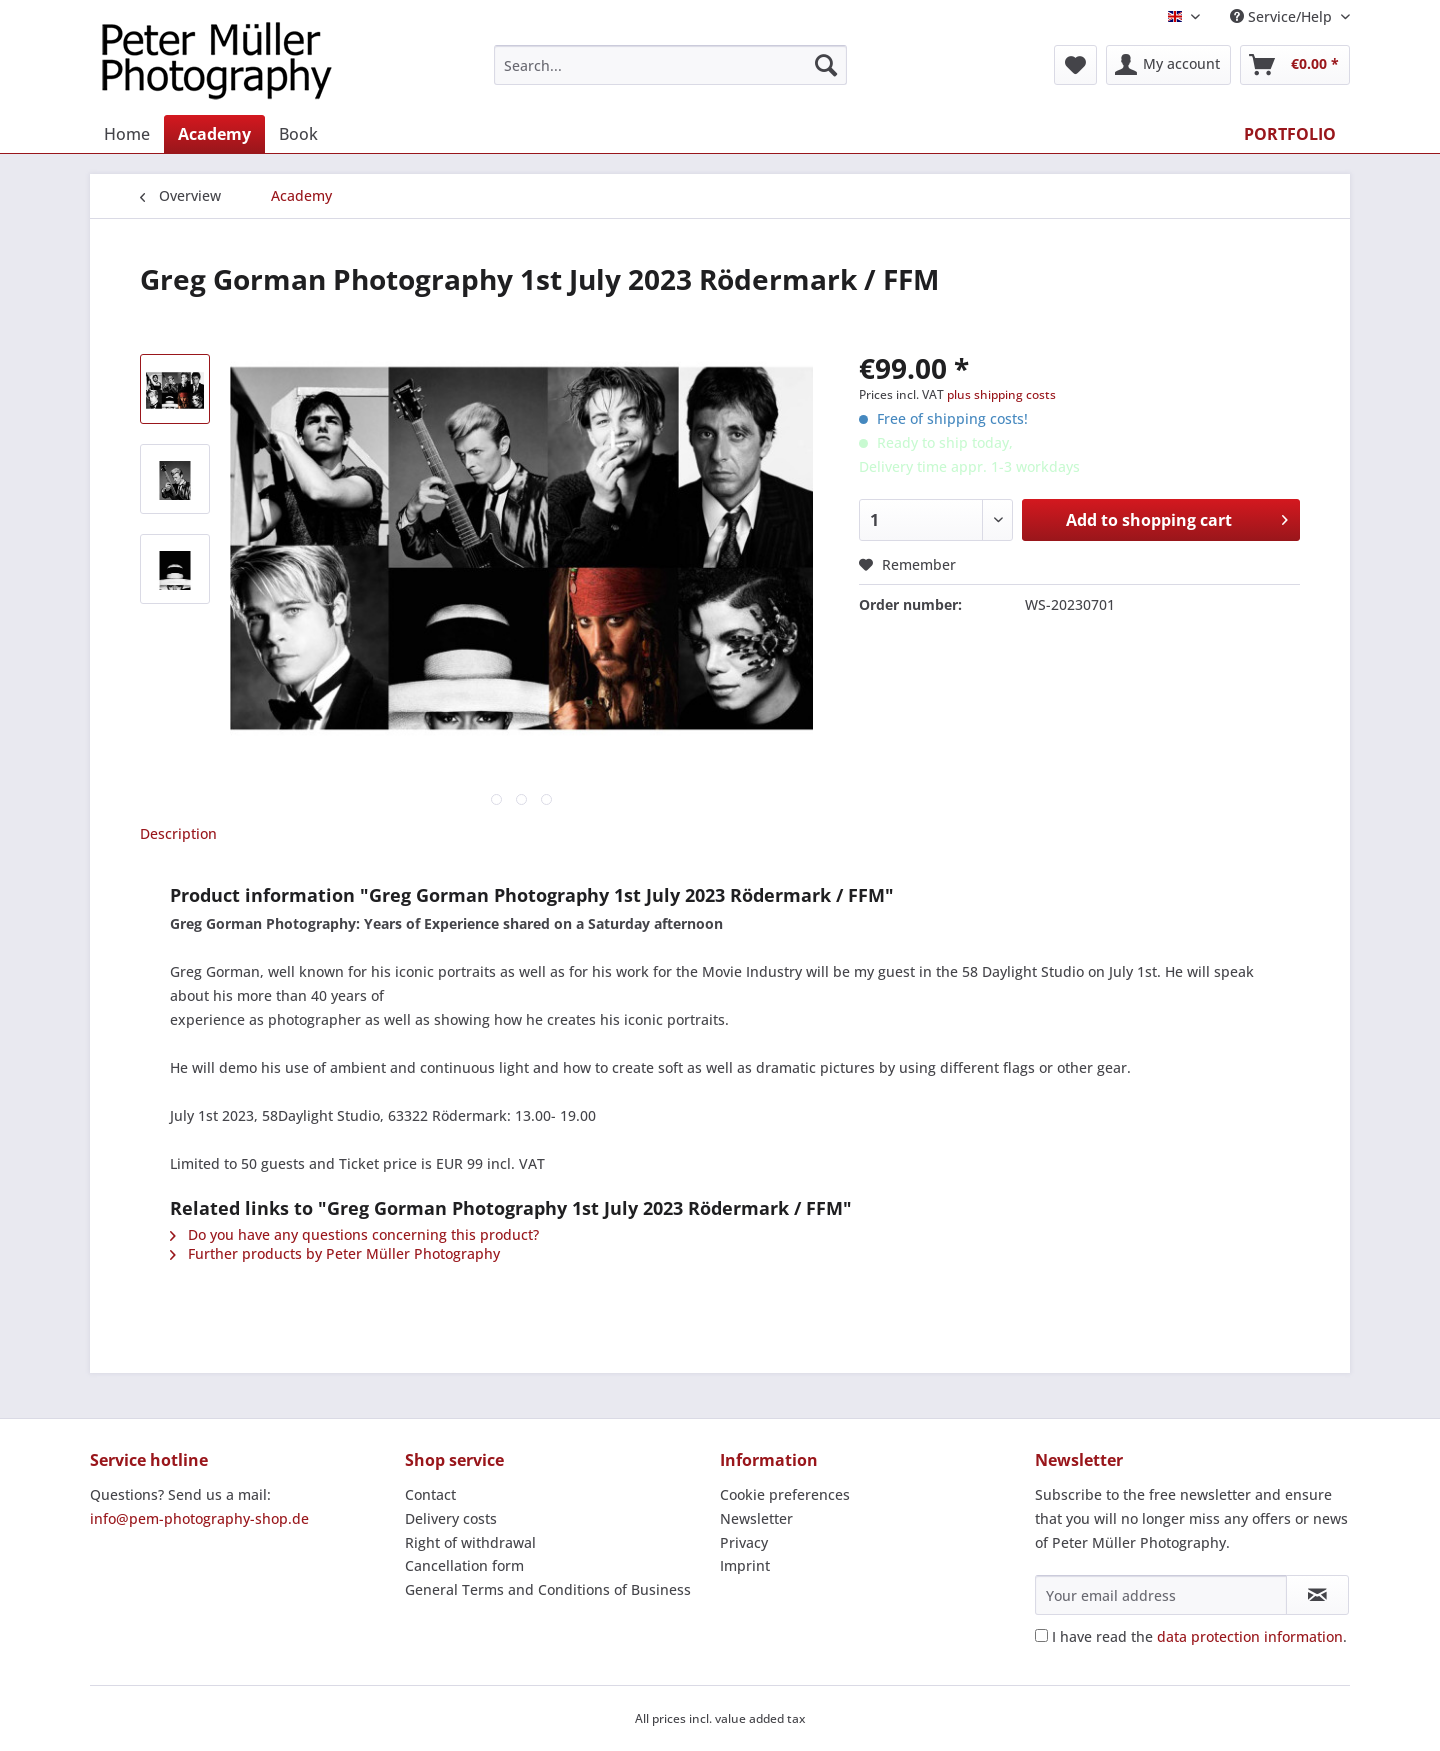 This screenshot has height=1751, width=1440. Describe the element at coordinates (1168, 65) in the screenshot. I see `[My account]` at that location.